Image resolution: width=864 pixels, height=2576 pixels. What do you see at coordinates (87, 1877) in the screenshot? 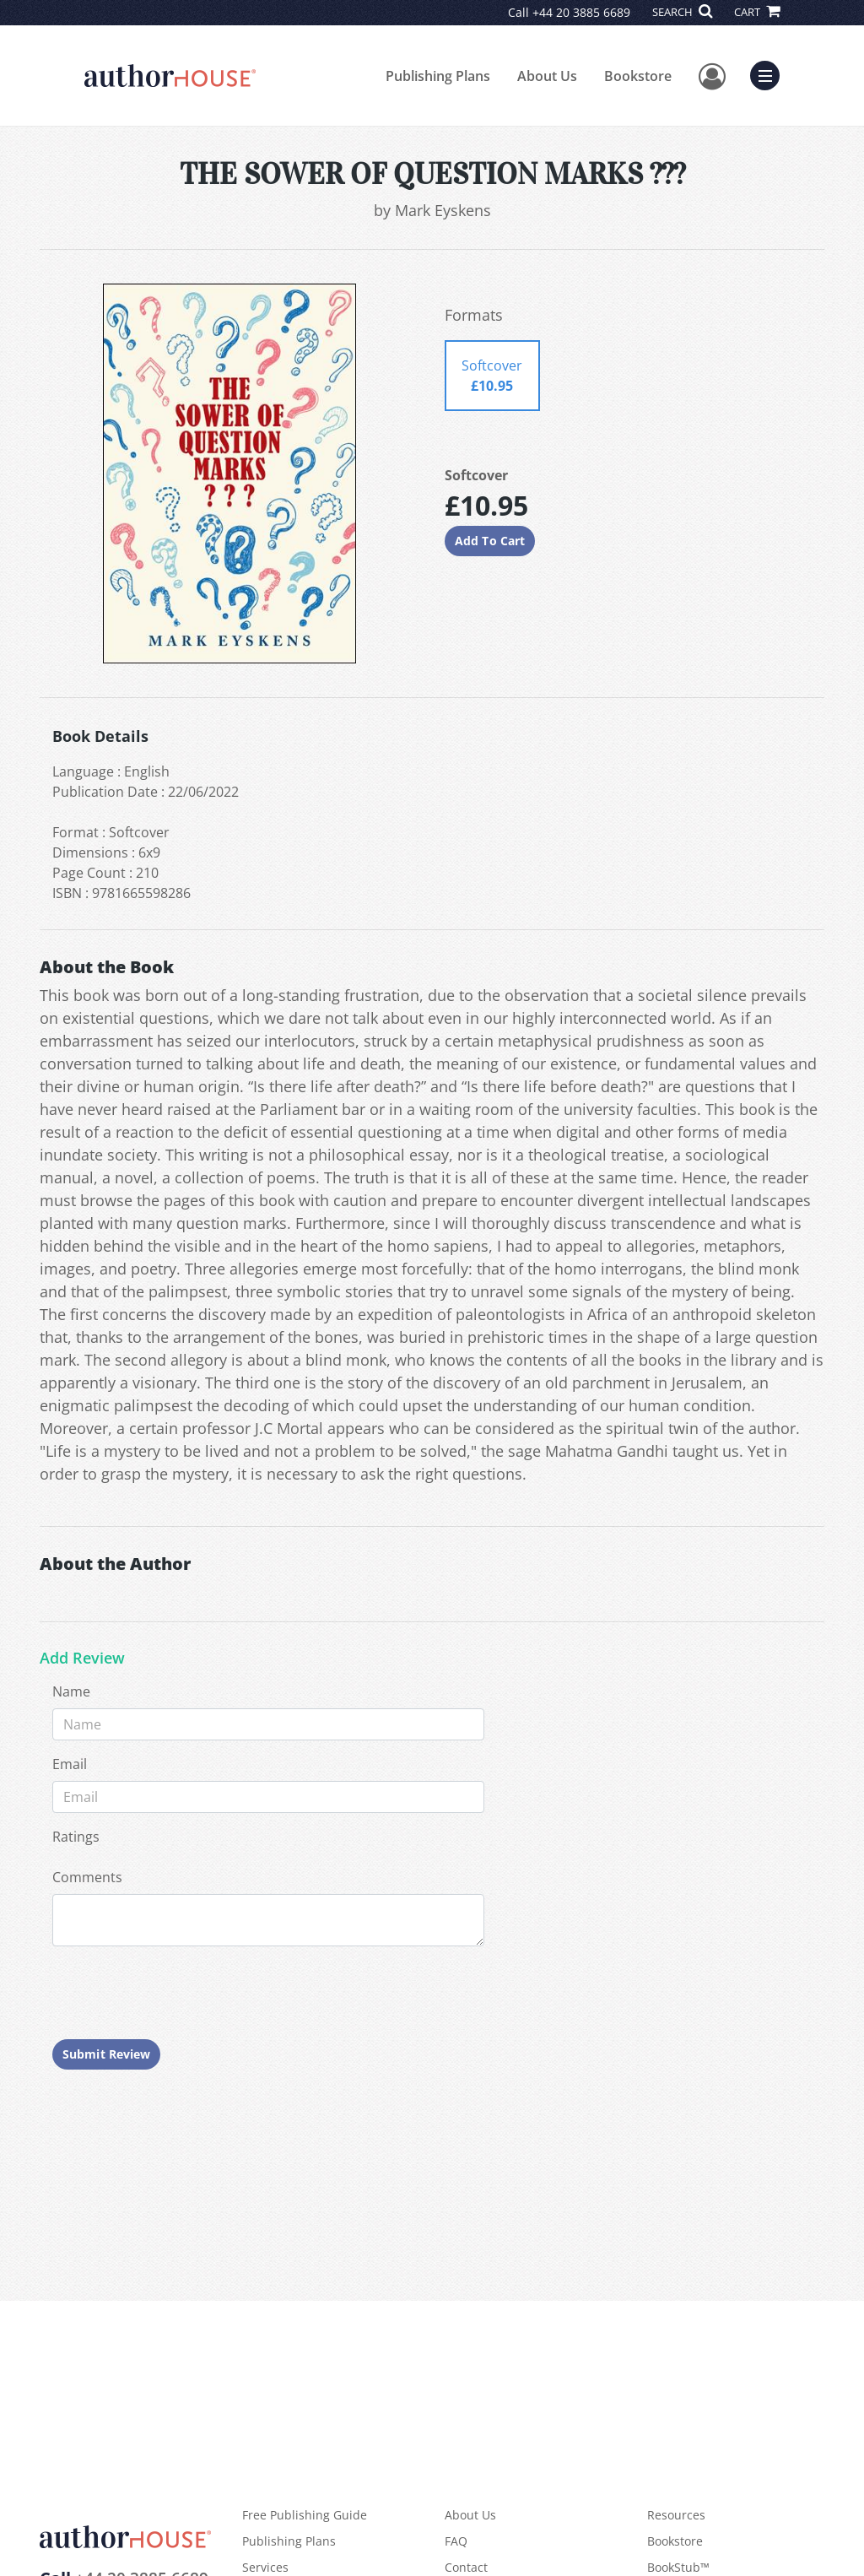
I see `Comments` at bounding box center [87, 1877].